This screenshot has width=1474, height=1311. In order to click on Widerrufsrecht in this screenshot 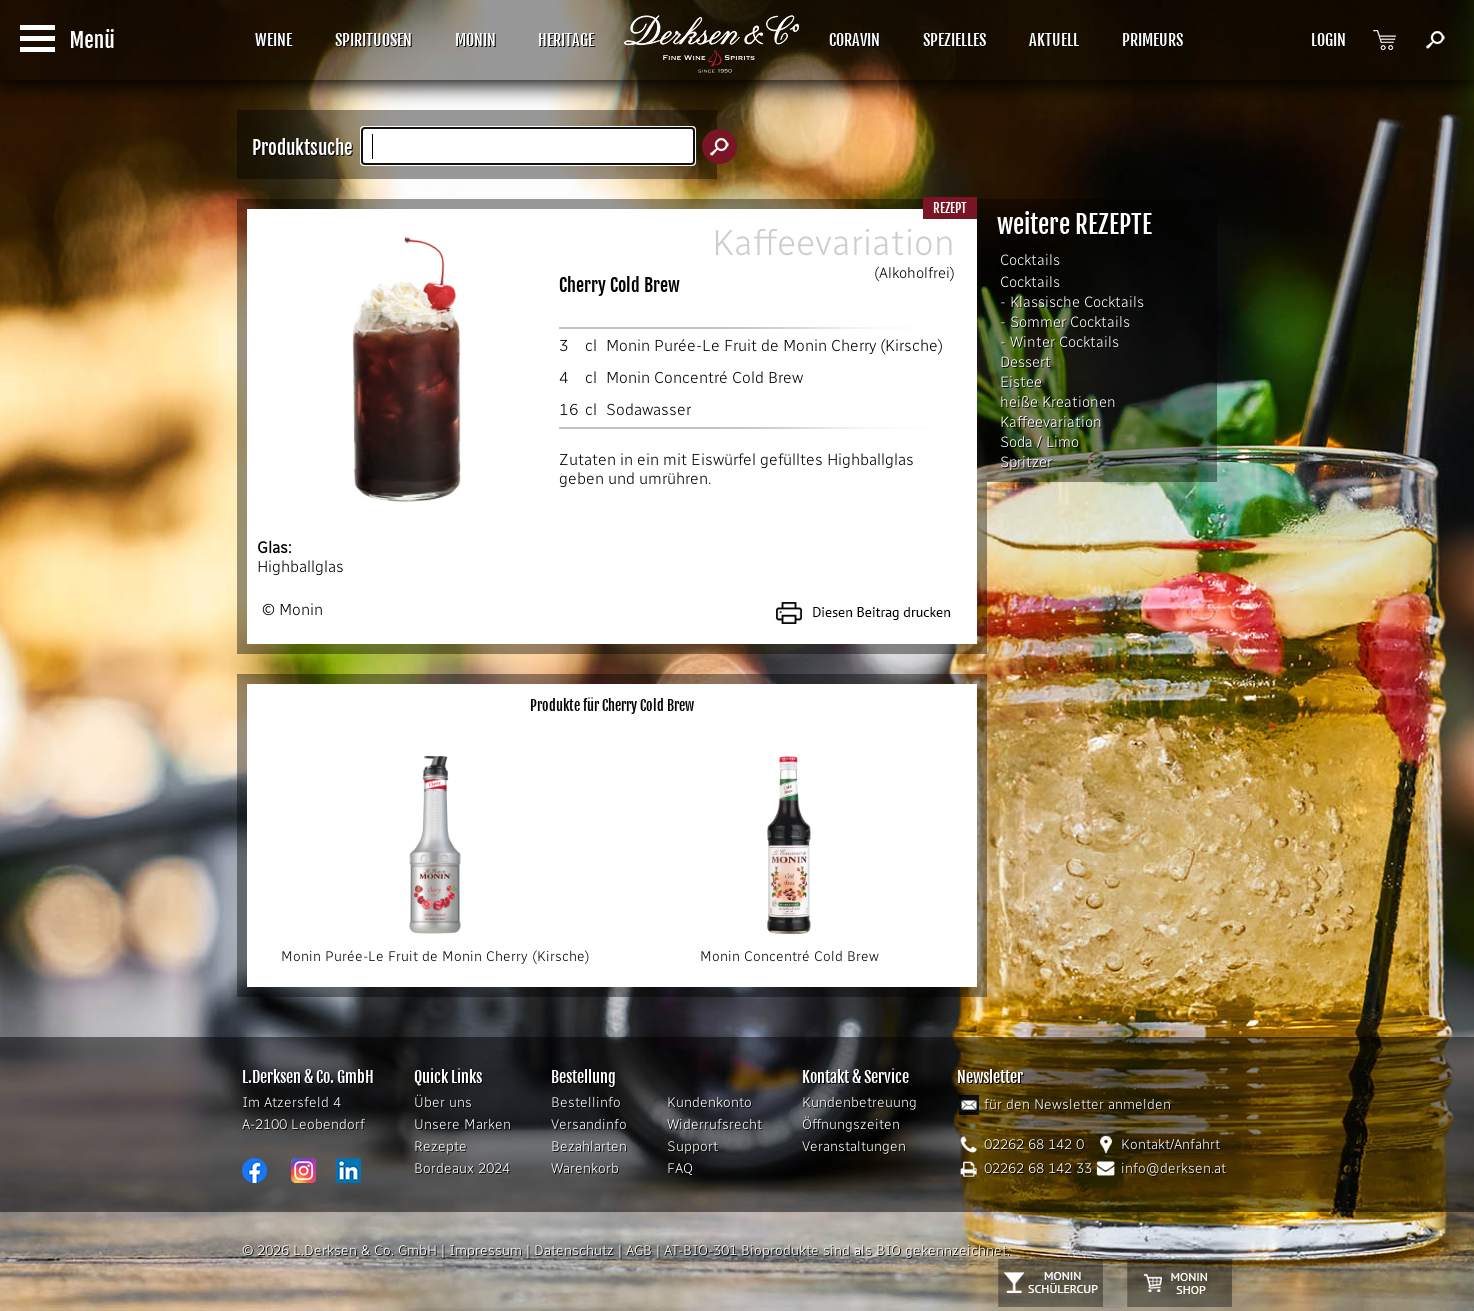, I will do `click(714, 1124)`.